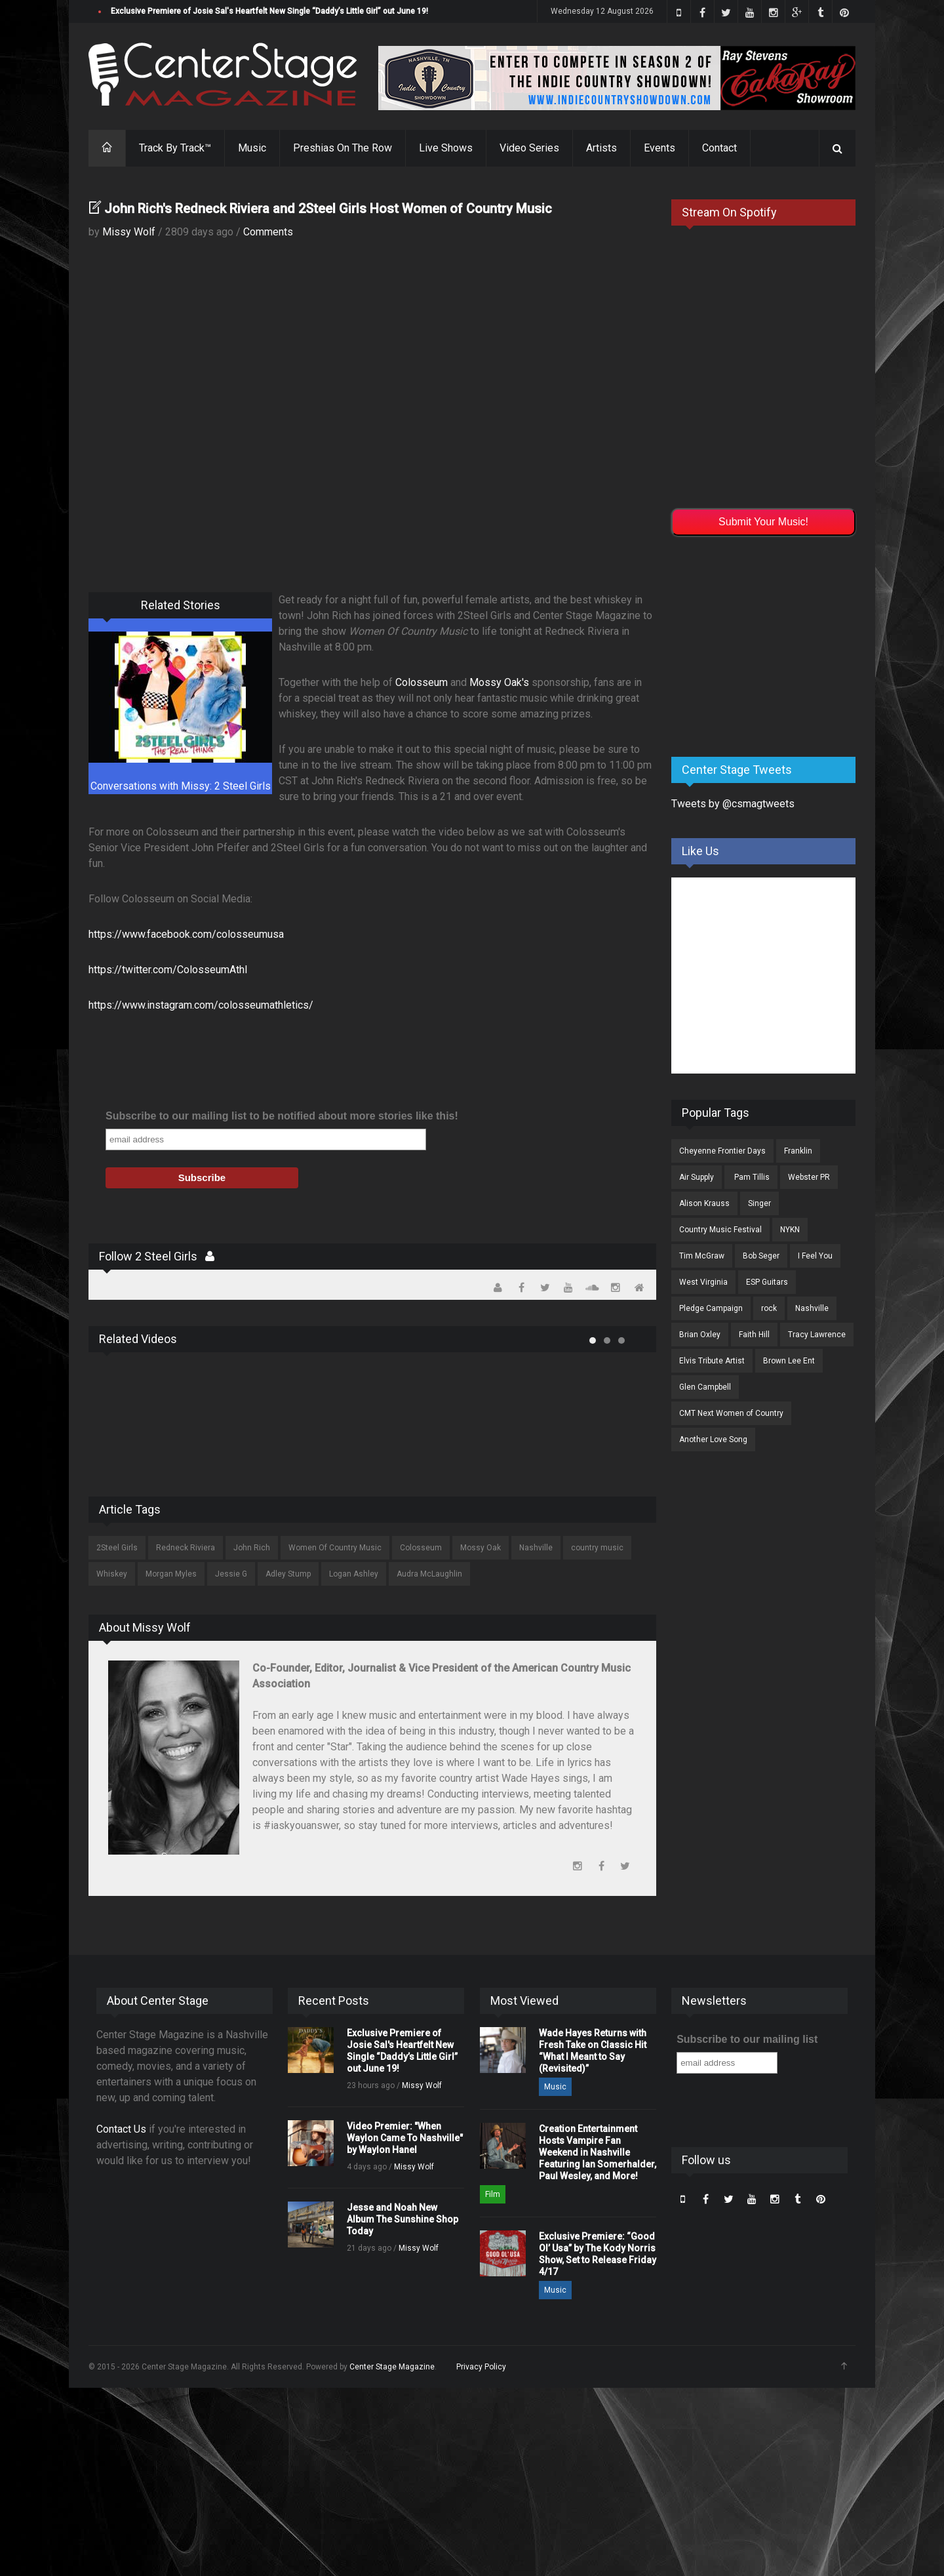 The height and width of the screenshot is (2576, 944). What do you see at coordinates (111, 1574) in the screenshot?
I see `Whiskey` at bounding box center [111, 1574].